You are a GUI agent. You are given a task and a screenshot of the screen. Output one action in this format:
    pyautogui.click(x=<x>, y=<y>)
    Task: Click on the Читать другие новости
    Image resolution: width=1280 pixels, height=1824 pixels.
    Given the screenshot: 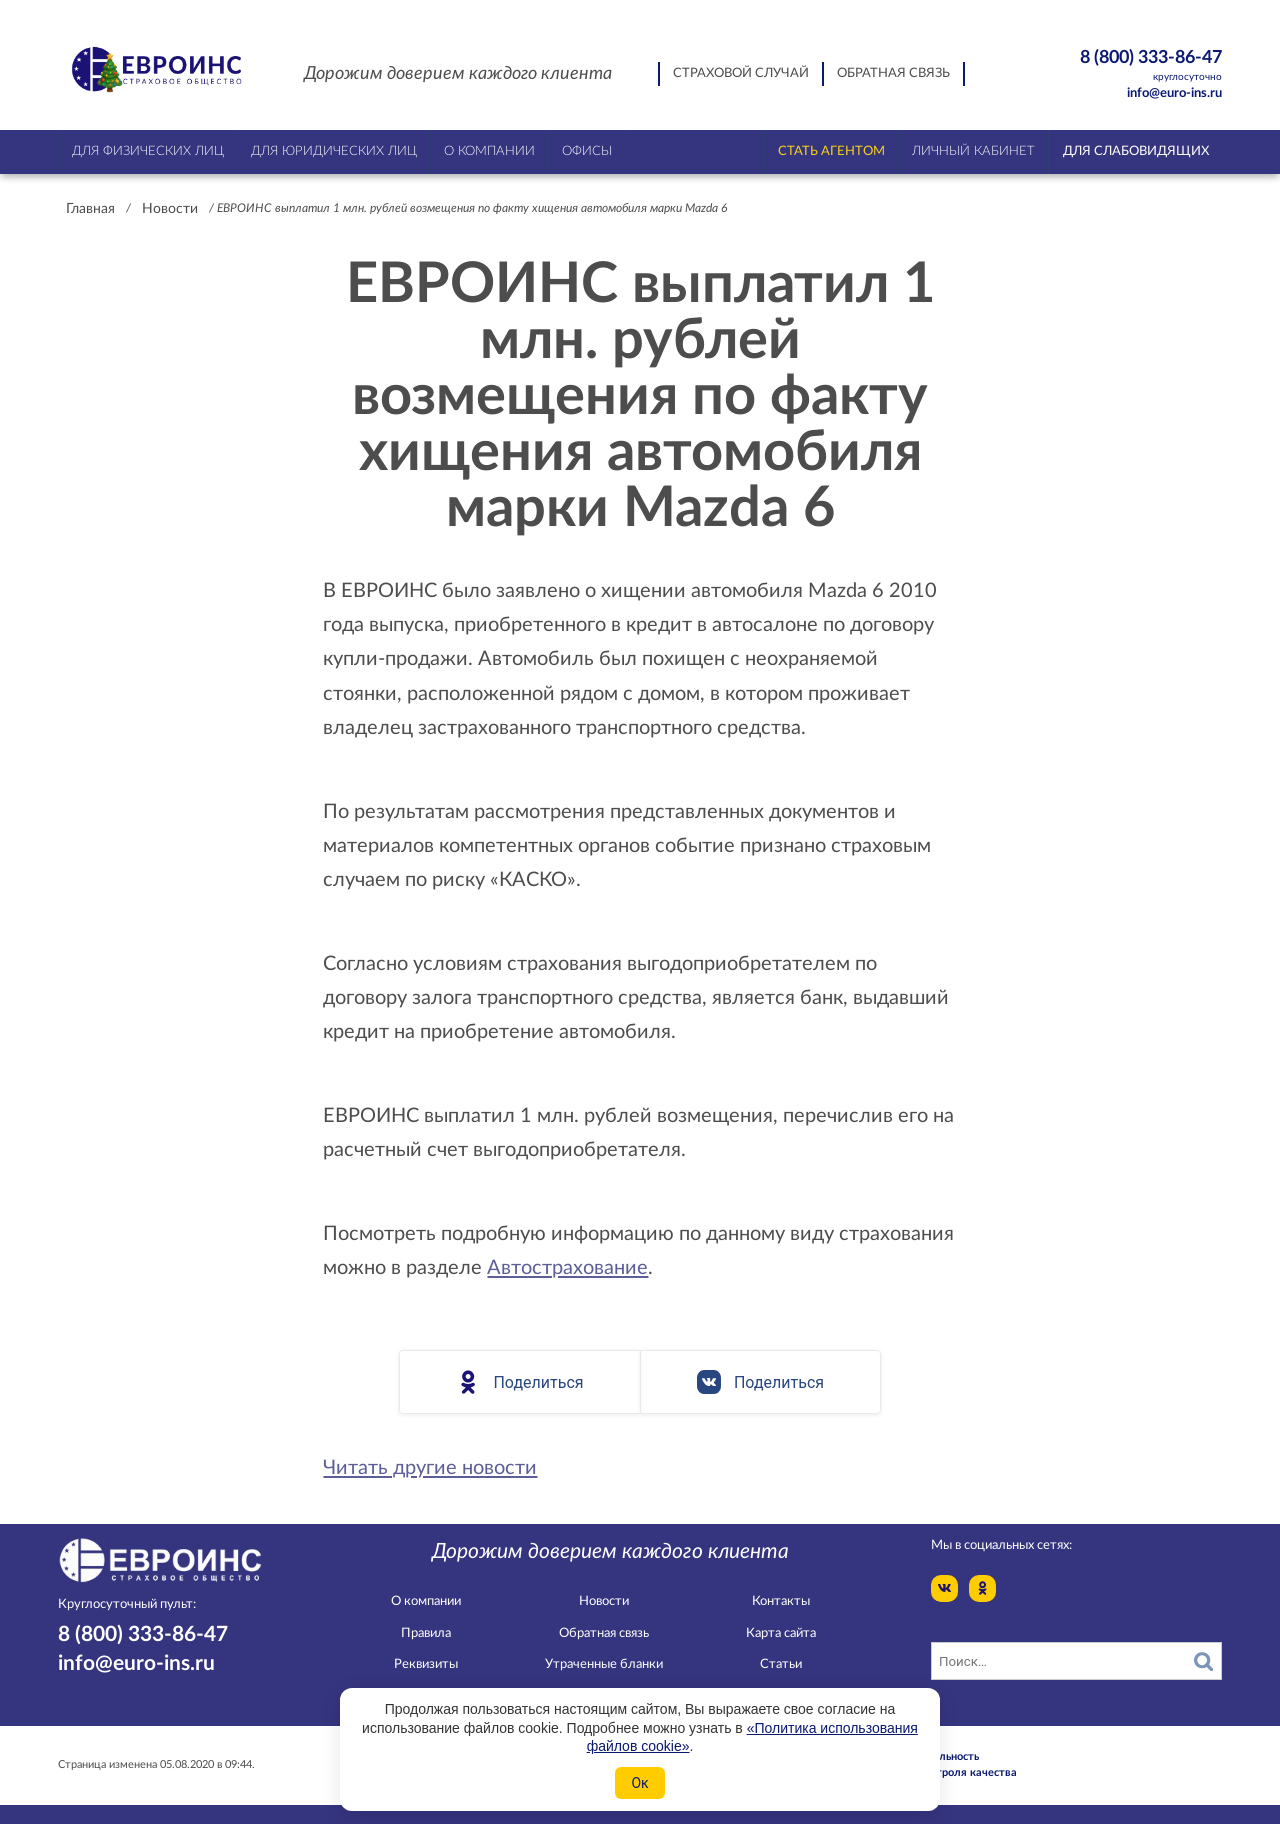 What is the action you would take?
    pyautogui.click(x=430, y=1468)
    